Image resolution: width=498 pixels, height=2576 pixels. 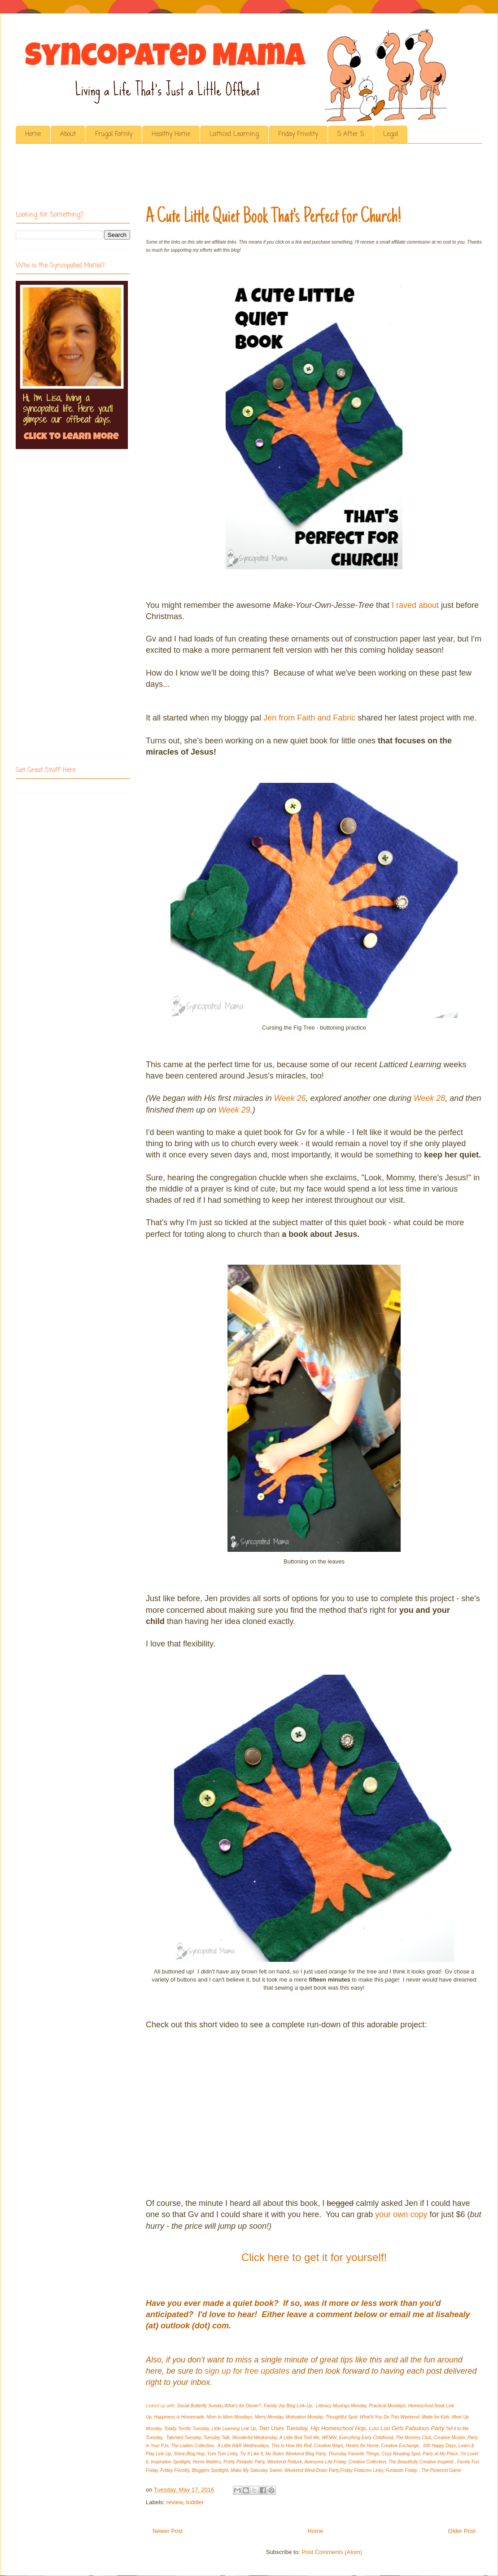 What do you see at coordinates (389, 2416) in the screenshot?
I see `What'd You Do This Weekend` at bounding box center [389, 2416].